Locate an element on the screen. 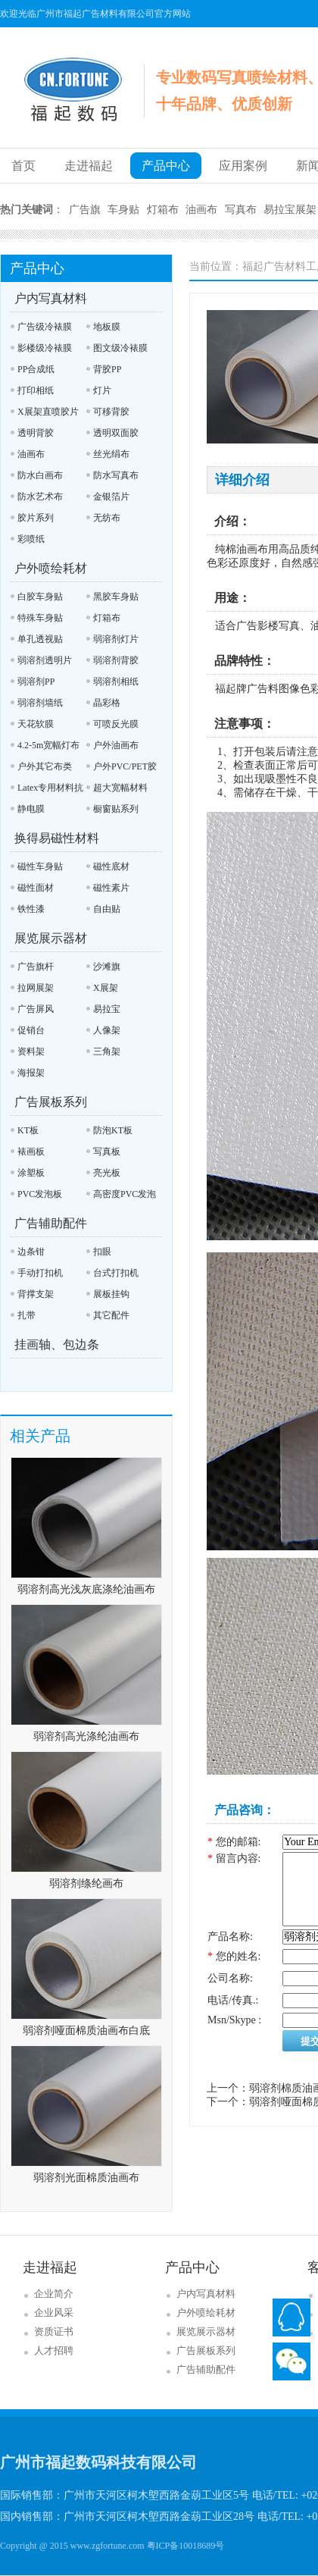  金银箔片 is located at coordinates (111, 496).